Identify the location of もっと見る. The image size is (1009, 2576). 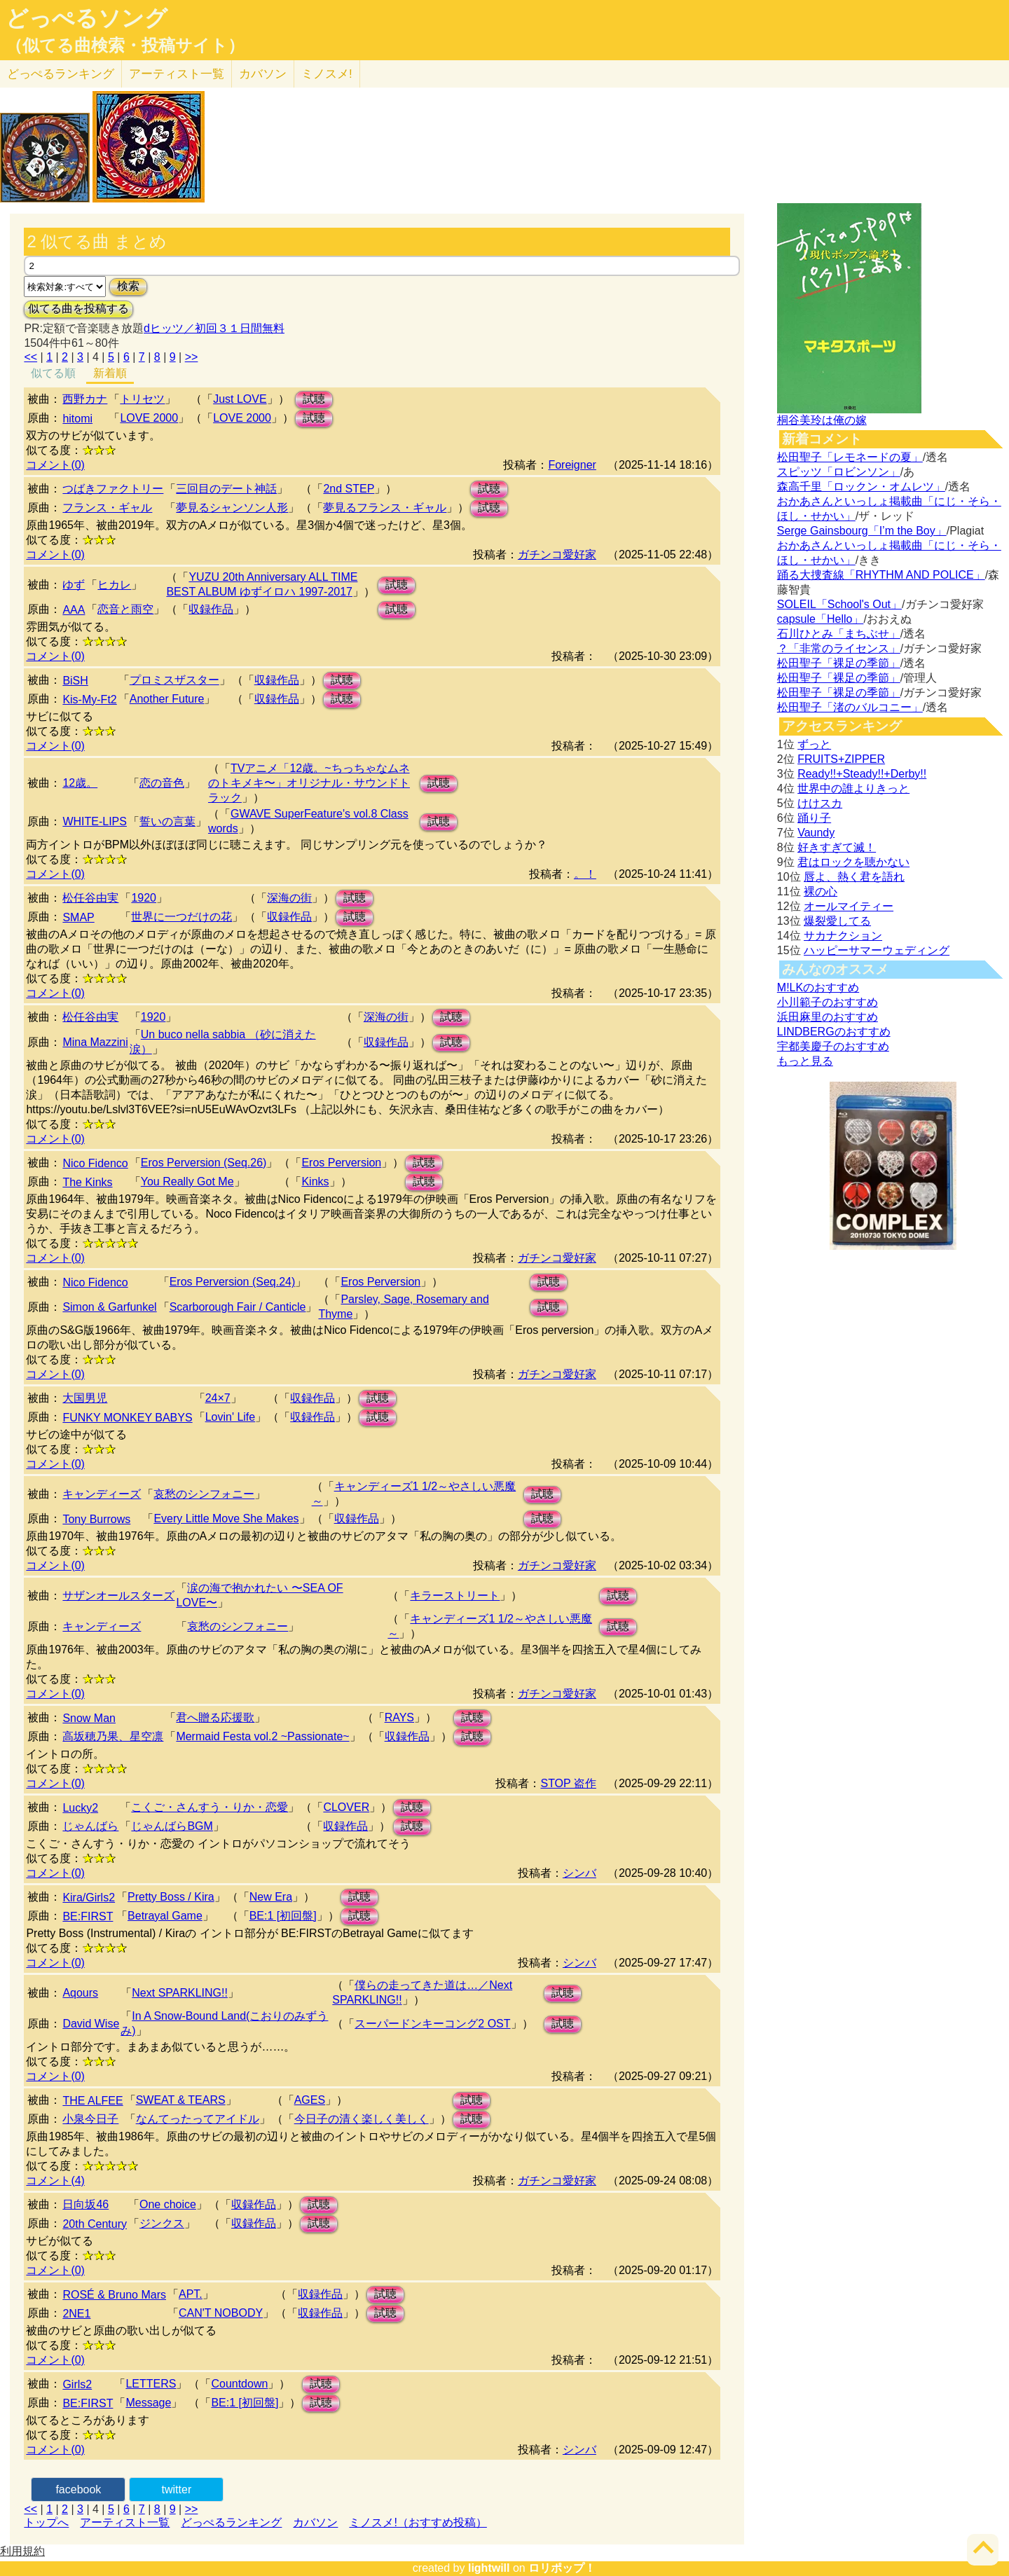
(805, 1061).